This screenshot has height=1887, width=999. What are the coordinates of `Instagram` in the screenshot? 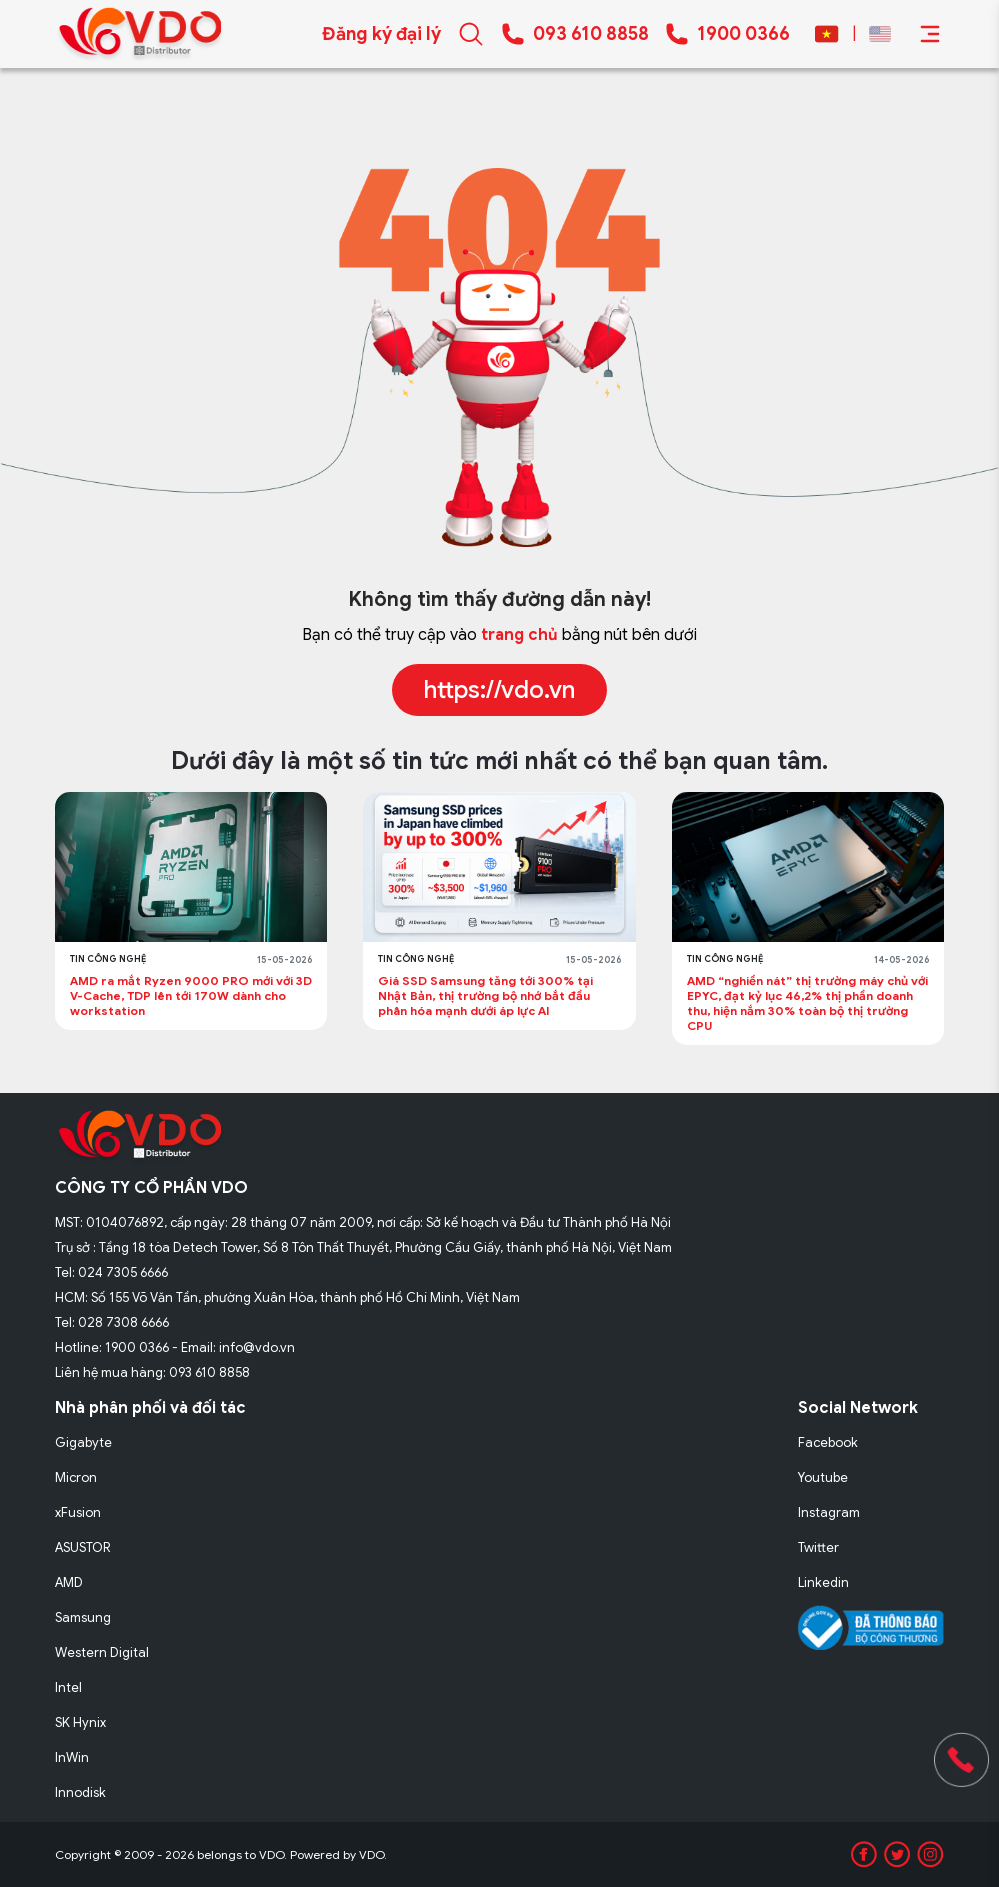 It's located at (829, 1512).